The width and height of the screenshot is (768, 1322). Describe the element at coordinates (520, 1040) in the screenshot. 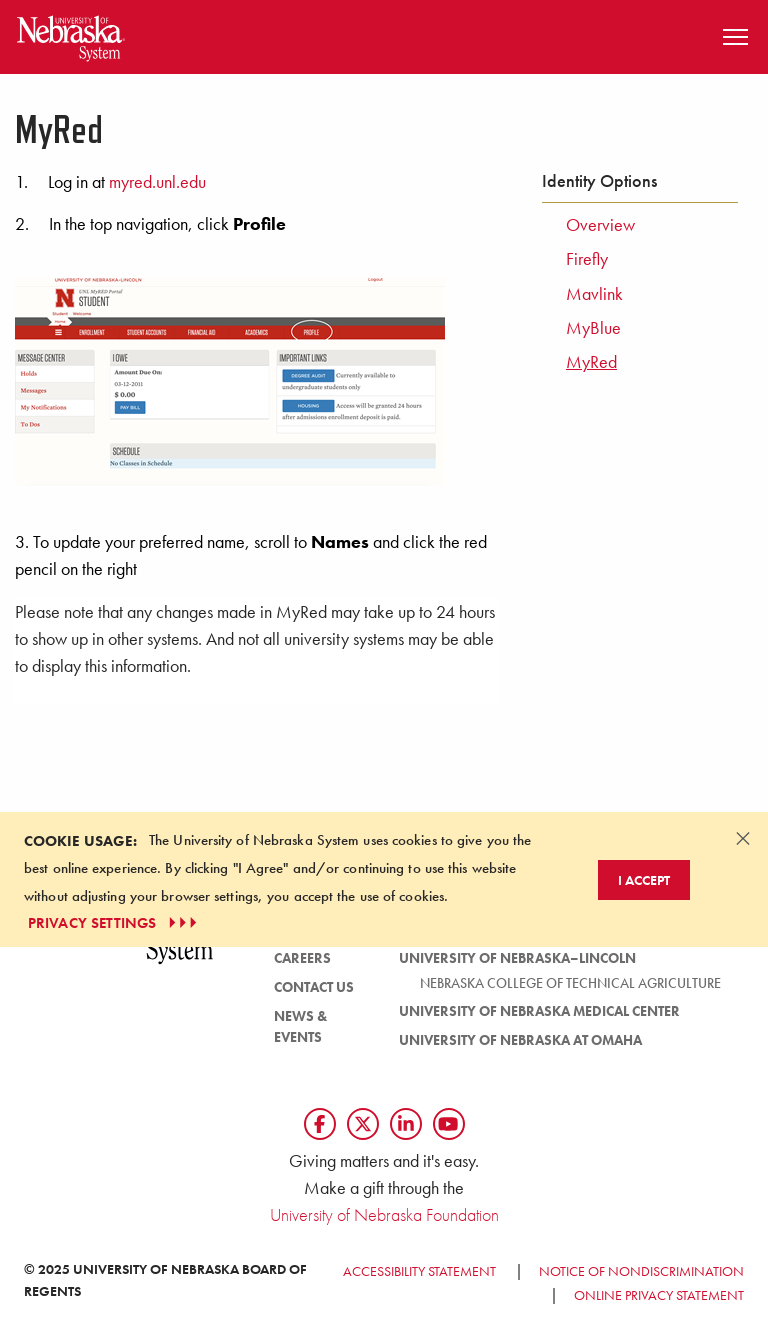

I see `University of Nebraska at Omaha` at that location.